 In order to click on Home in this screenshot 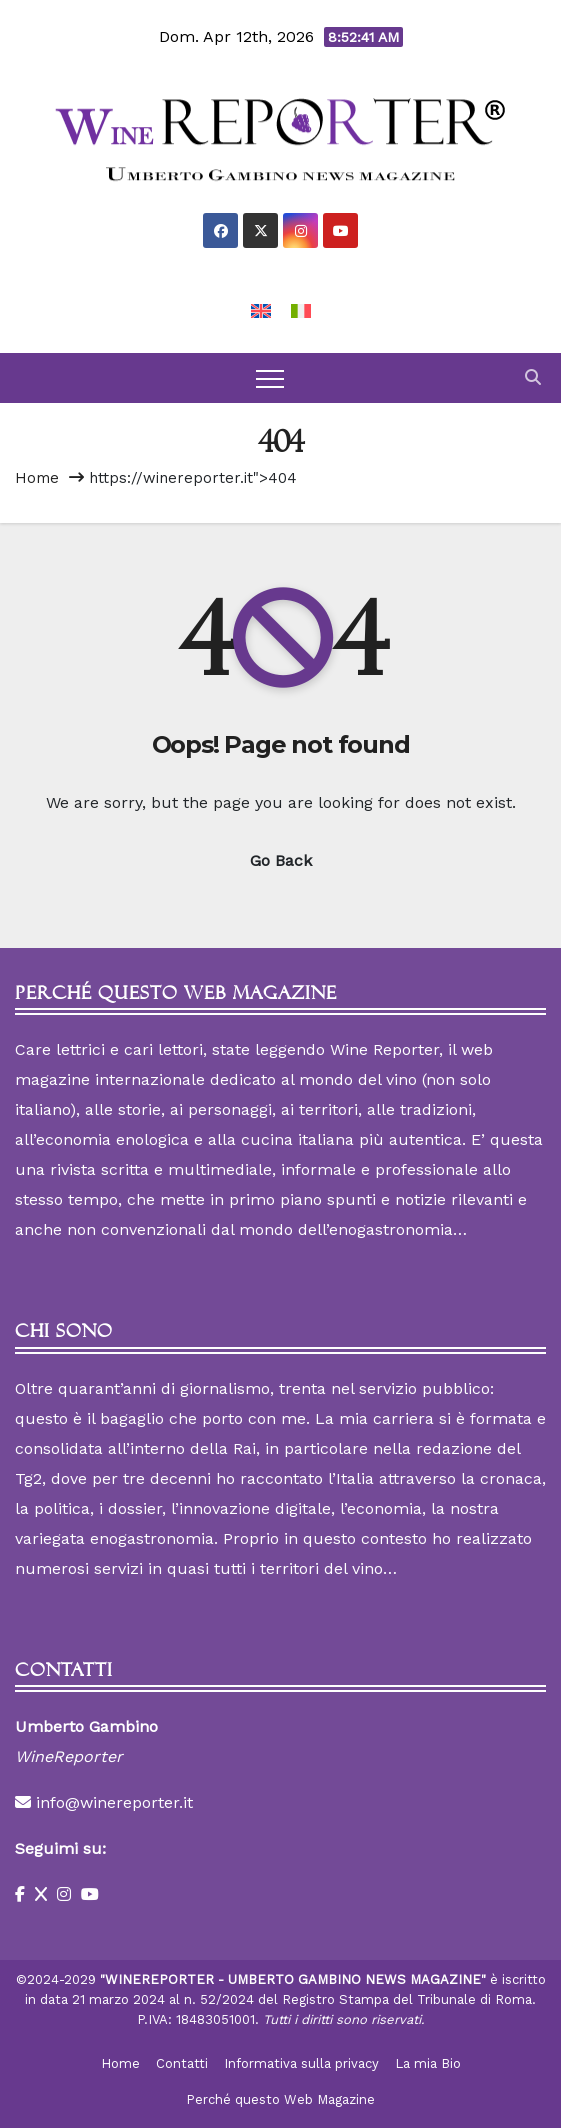, I will do `click(37, 478)`.